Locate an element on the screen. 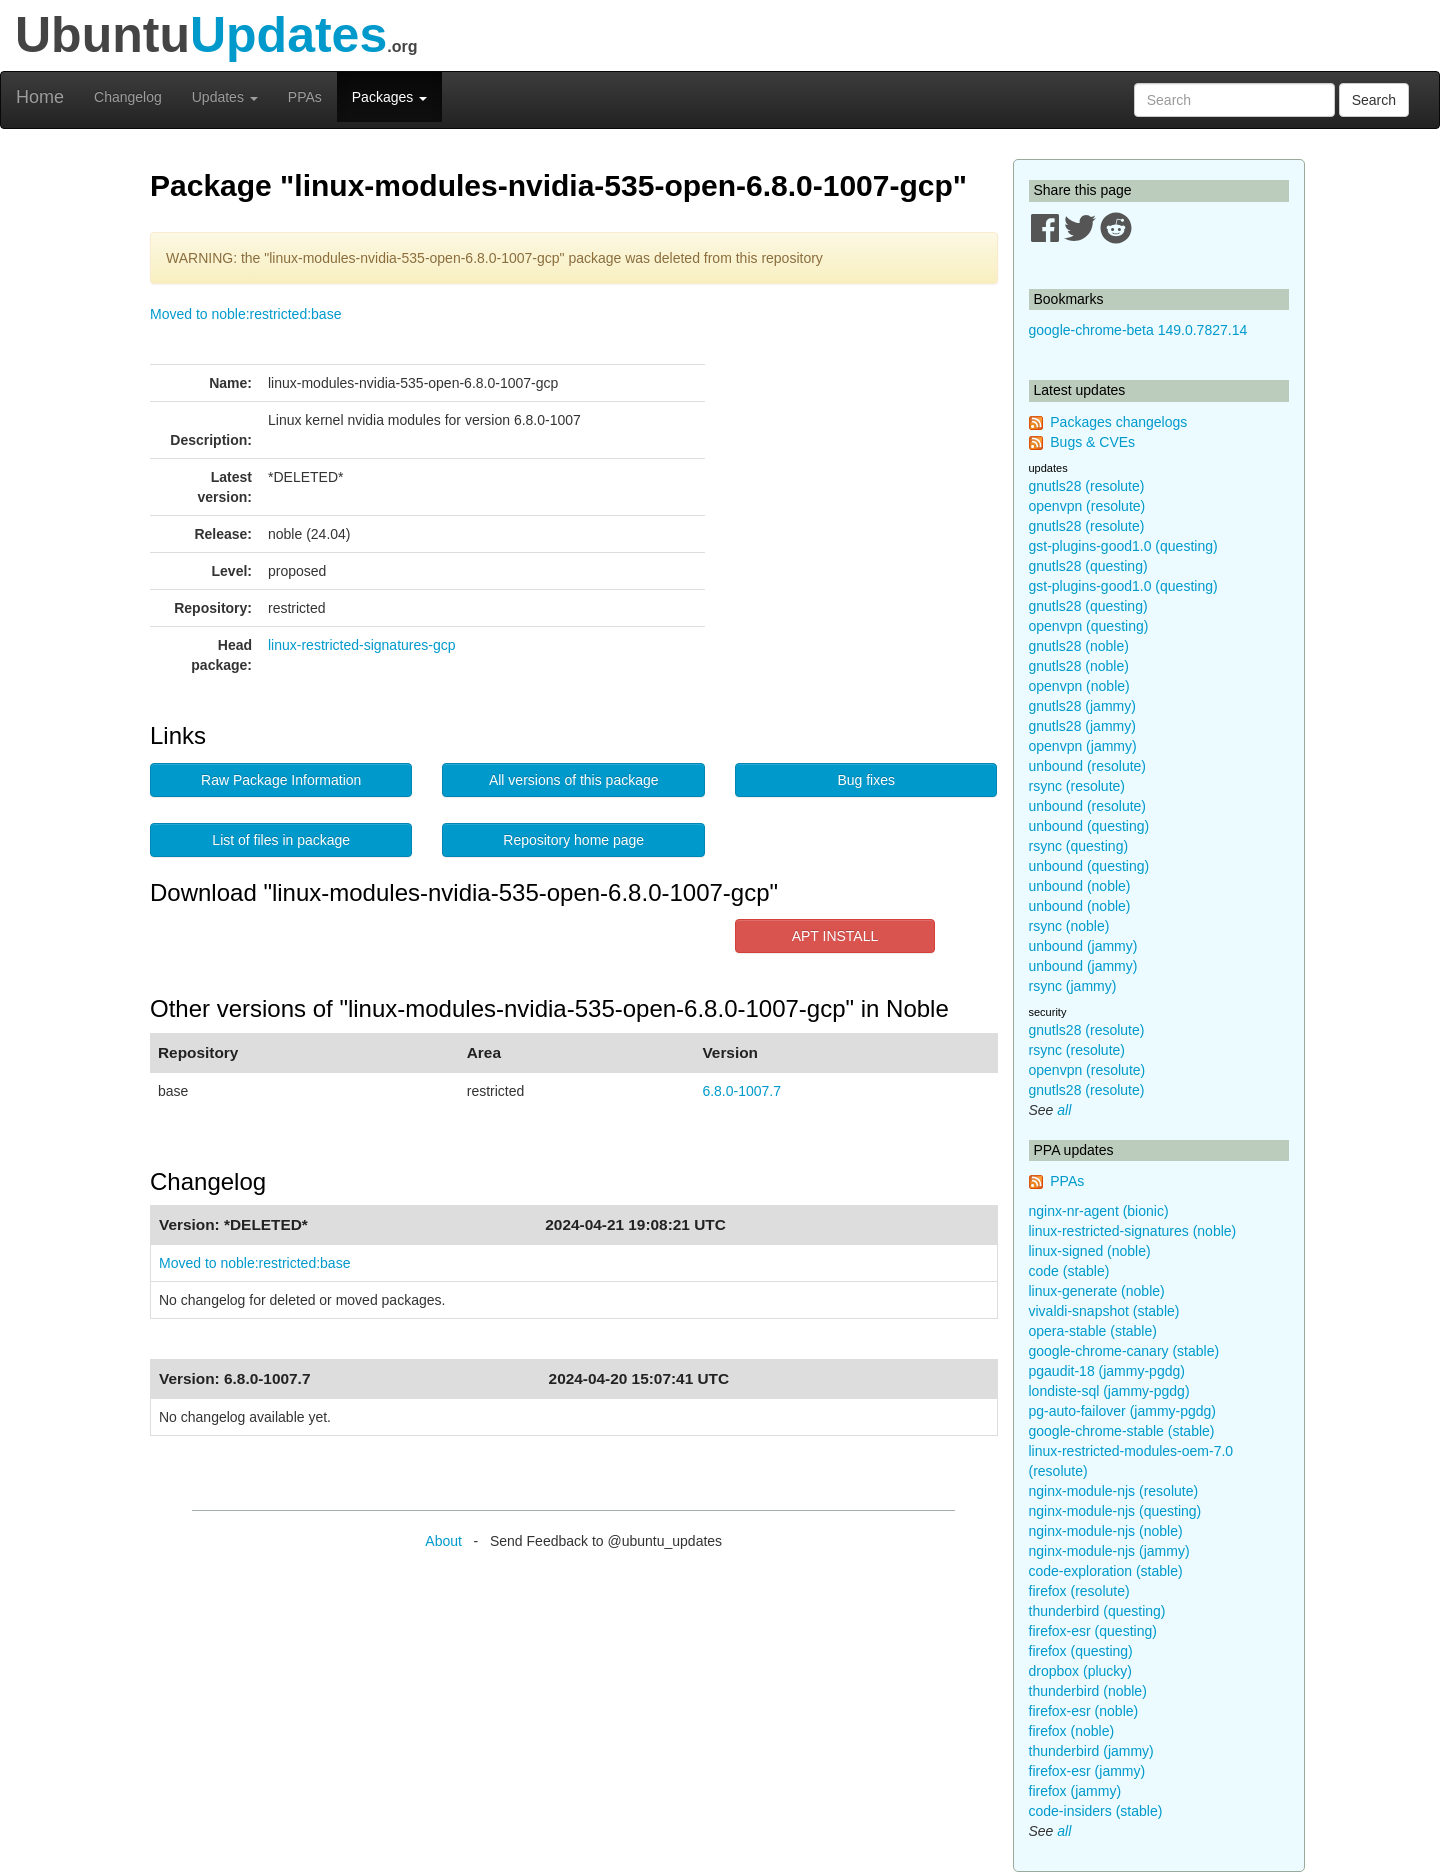 The width and height of the screenshot is (1440, 1872). pg-auto-failover (jammy-pgdg) is located at coordinates (1123, 1411).